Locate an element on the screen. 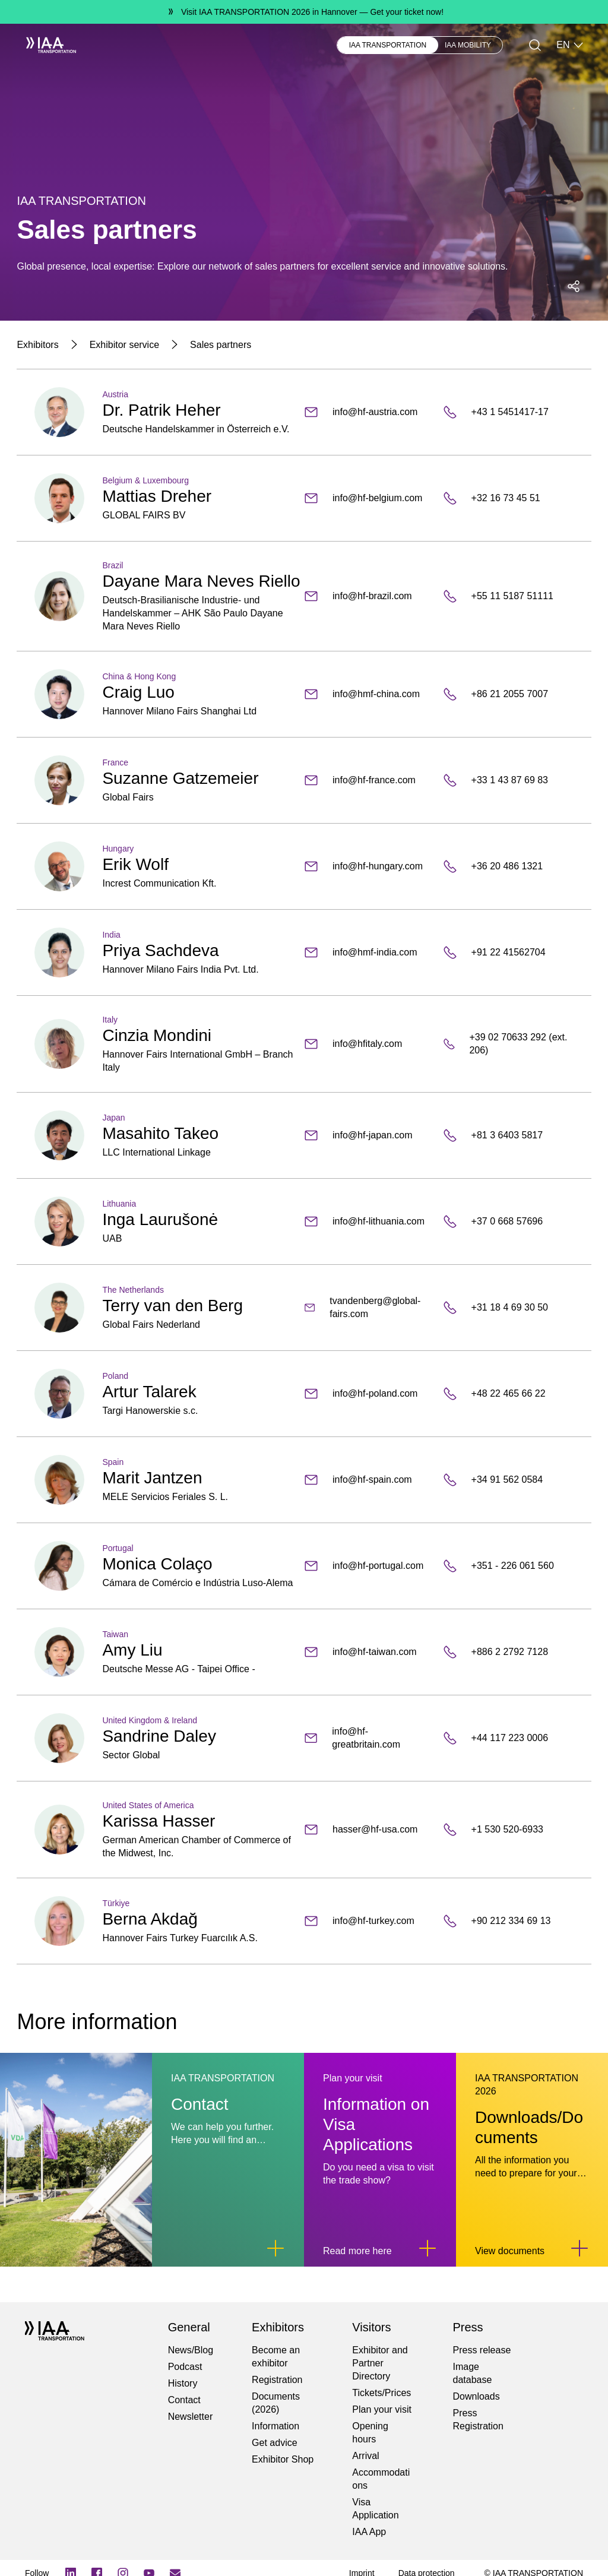 This screenshot has height=2576, width=608. [info@hf-poland.com] is located at coordinates (368, 1394).